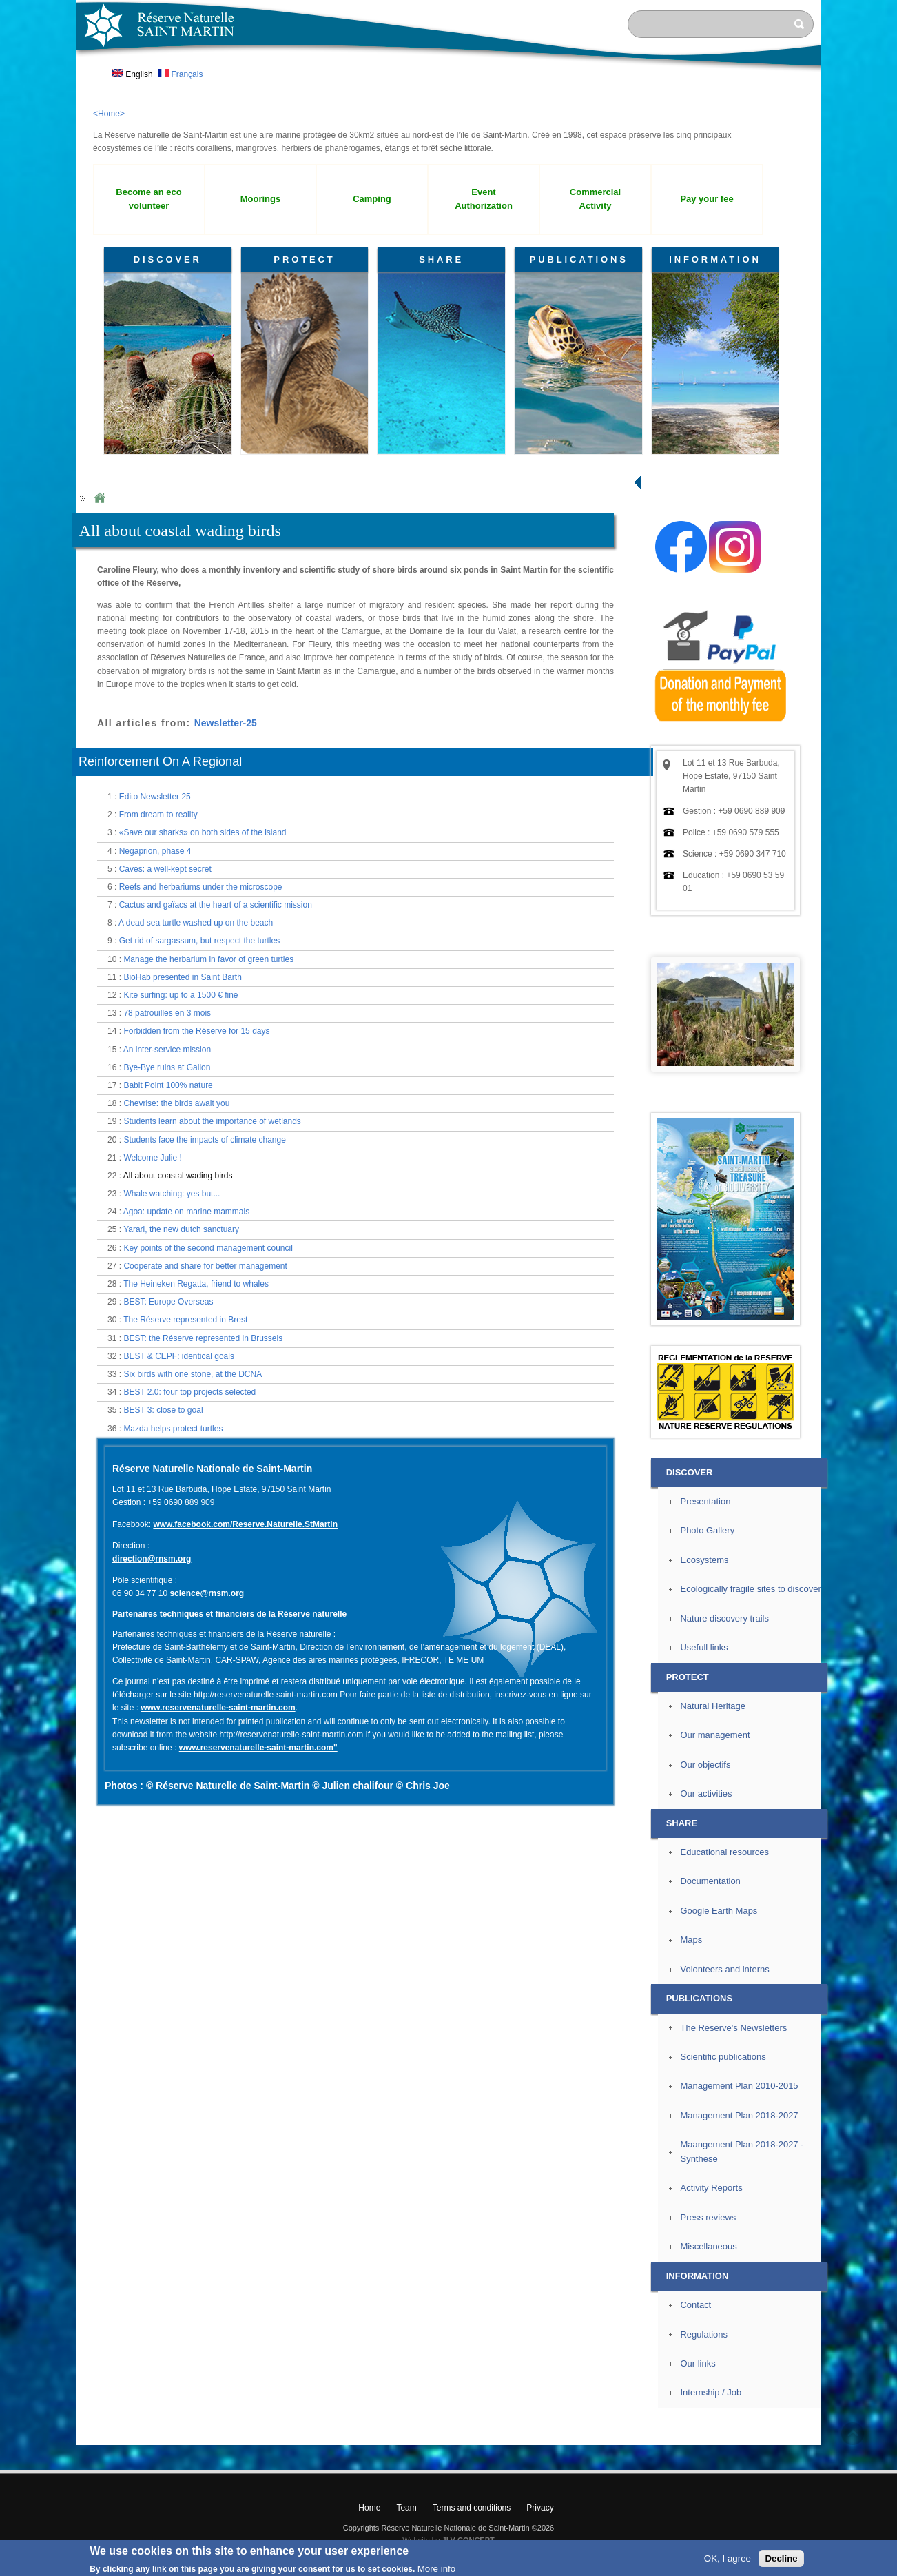 The height and width of the screenshot is (2576, 897). What do you see at coordinates (202, 1338) in the screenshot?
I see `BEST: the Réserve represented in Brussels` at bounding box center [202, 1338].